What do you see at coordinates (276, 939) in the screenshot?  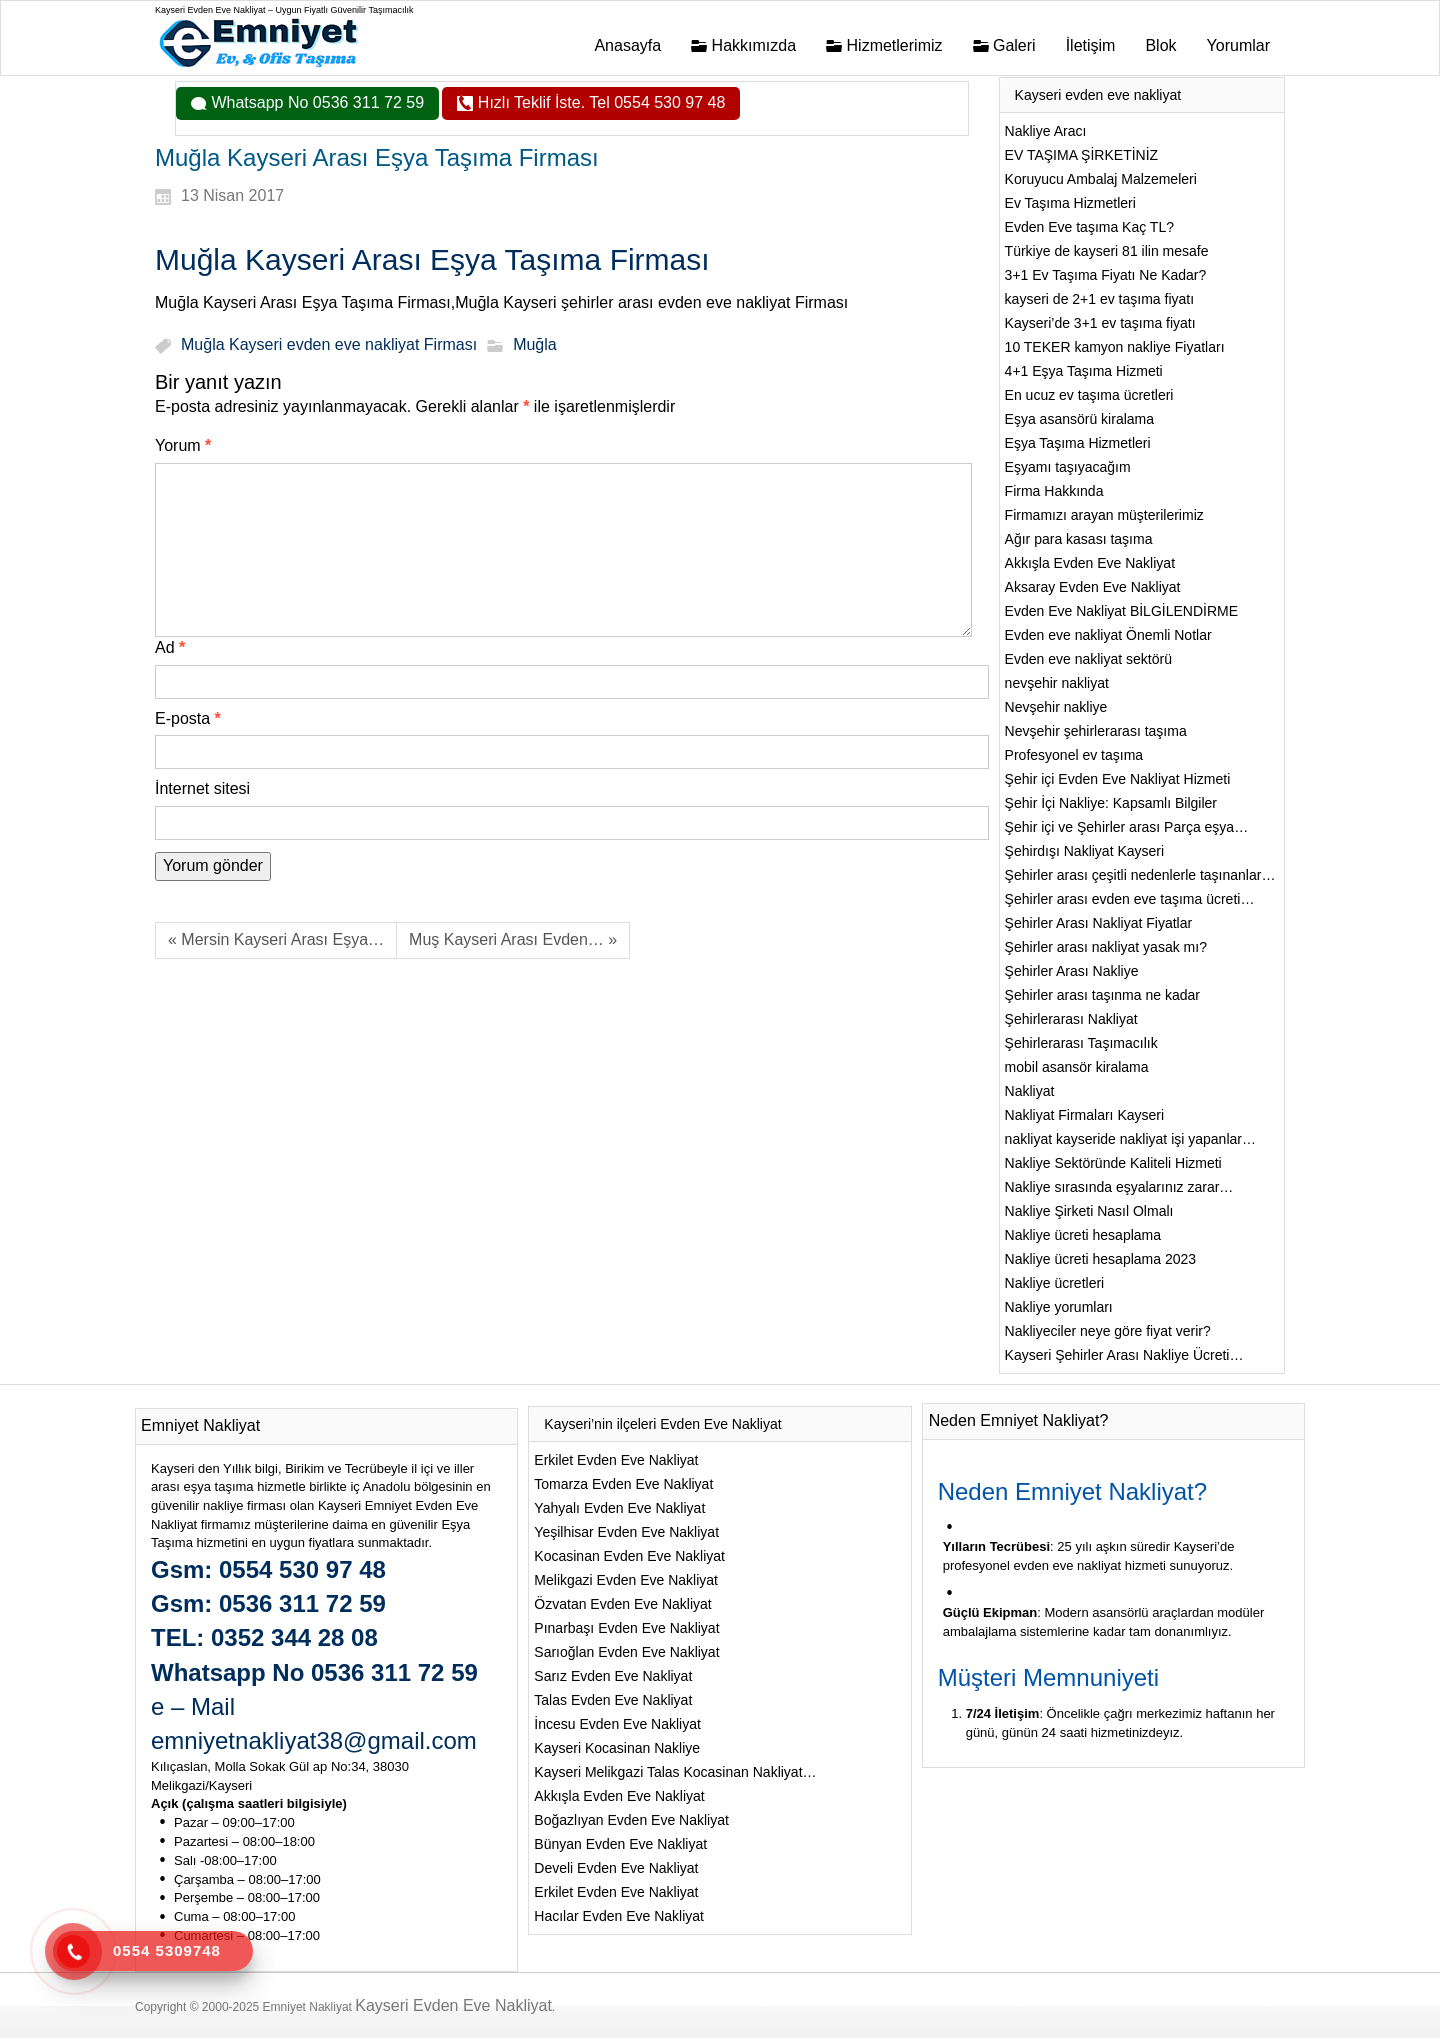 I see `« Mersin Kayseri Arası Eşya…` at bounding box center [276, 939].